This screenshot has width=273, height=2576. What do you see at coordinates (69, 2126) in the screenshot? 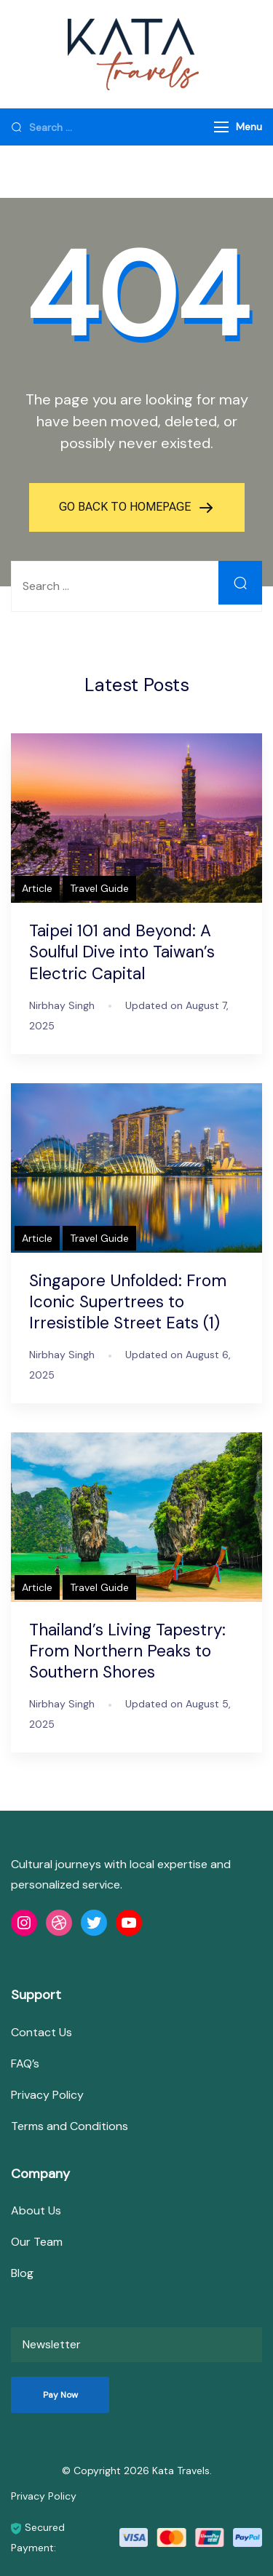
I see `Terms and Conditions` at bounding box center [69, 2126].